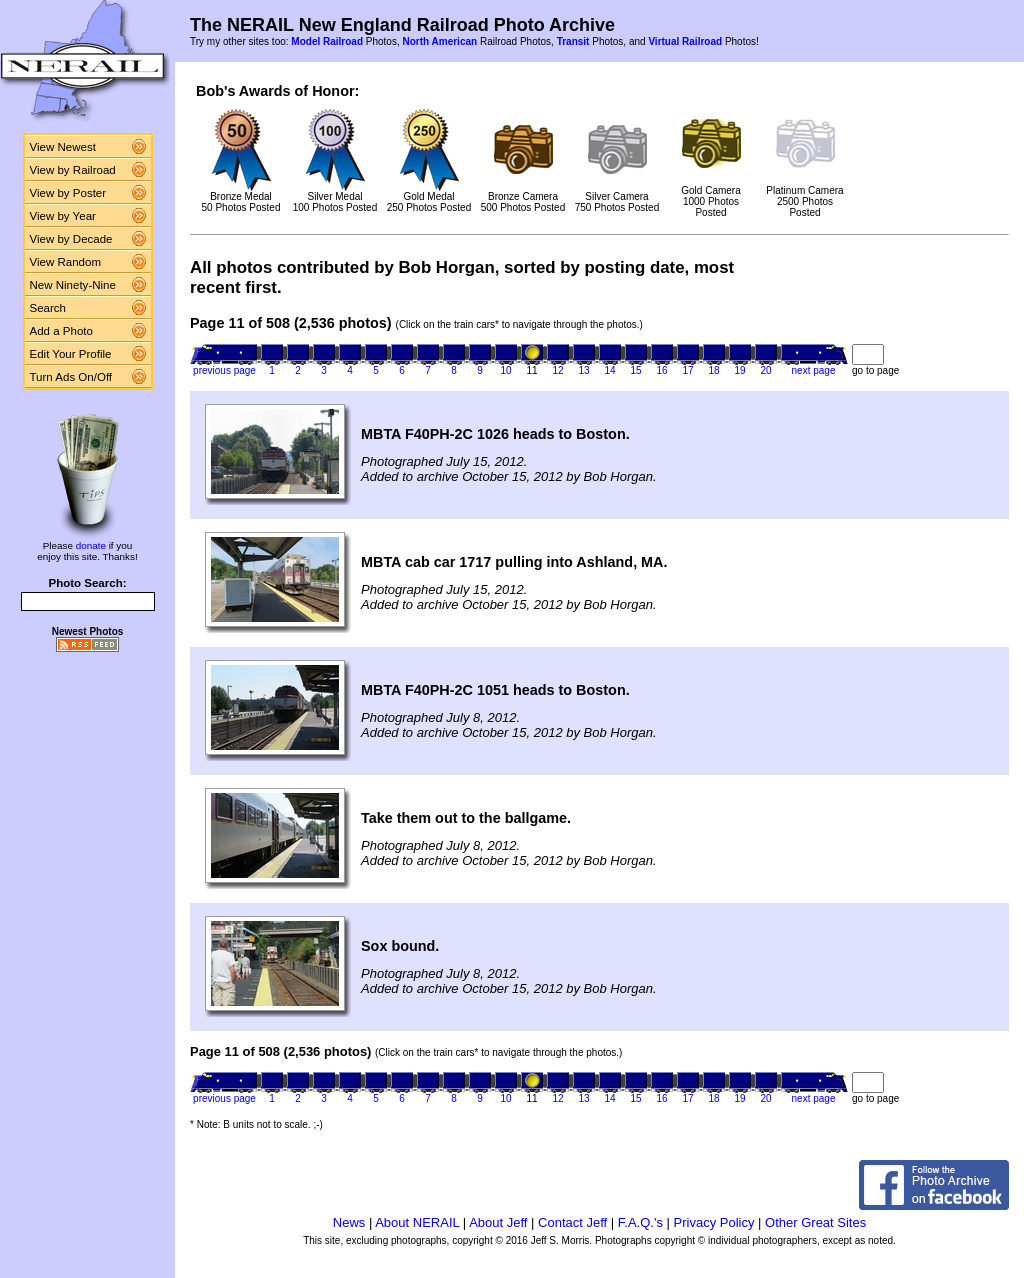  What do you see at coordinates (73, 285) in the screenshot?
I see `New Ninety-Nine` at bounding box center [73, 285].